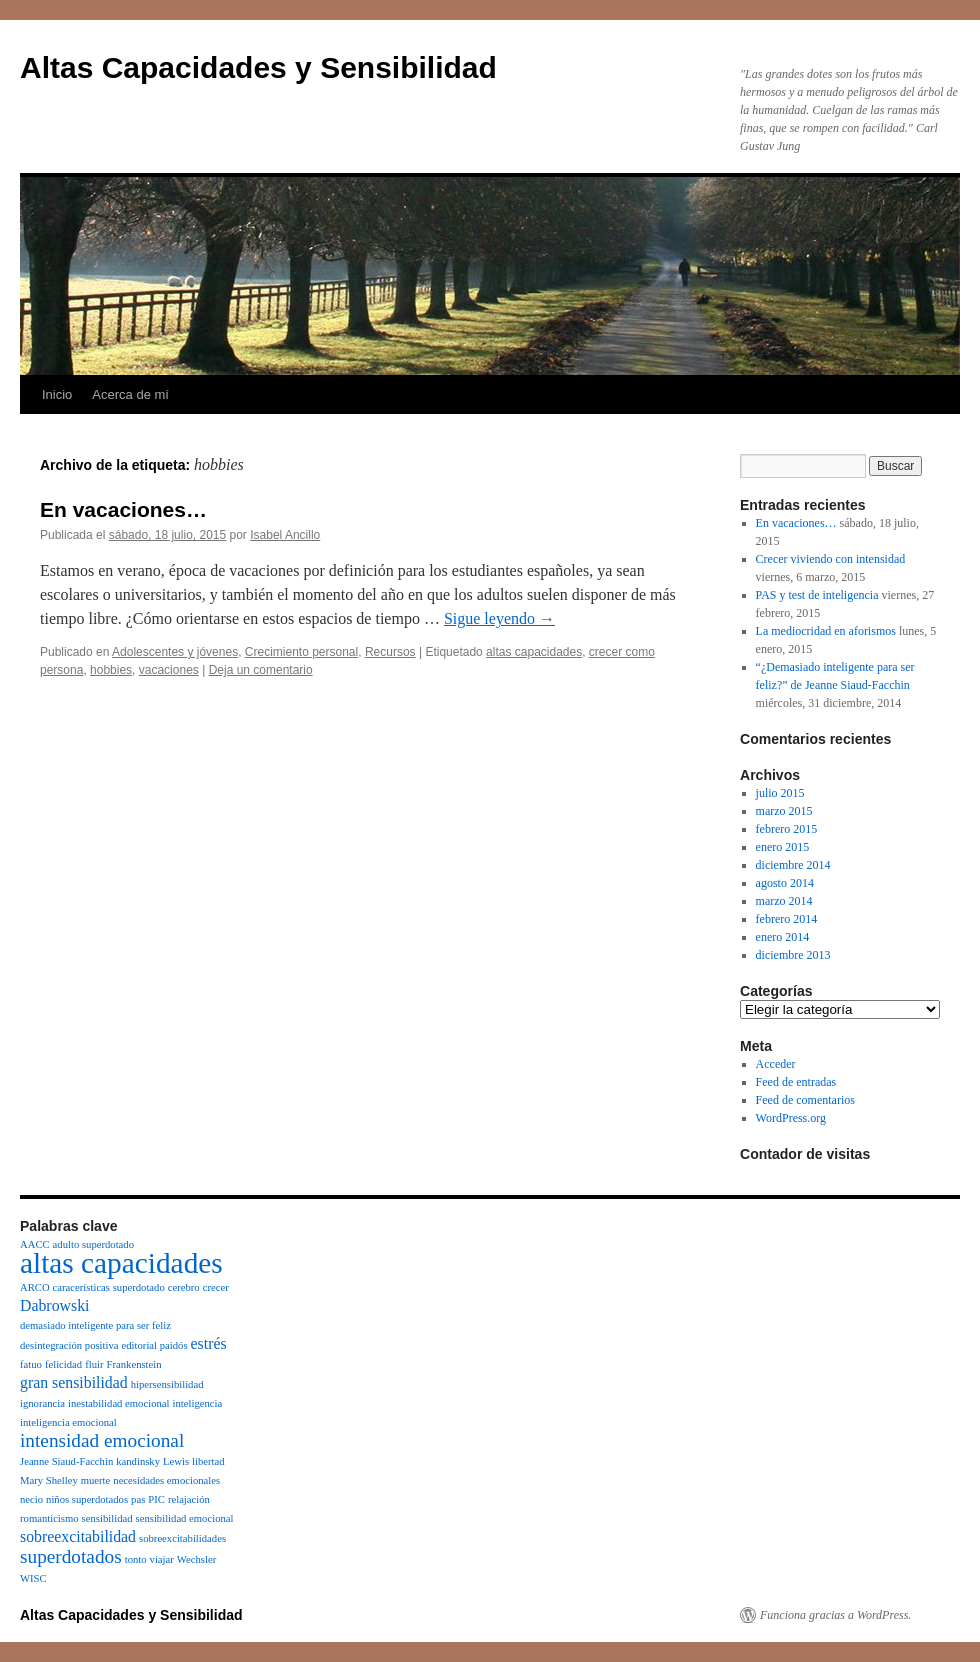  I want to click on Lewis [Lewis (1 elemento)], so click(176, 1461).